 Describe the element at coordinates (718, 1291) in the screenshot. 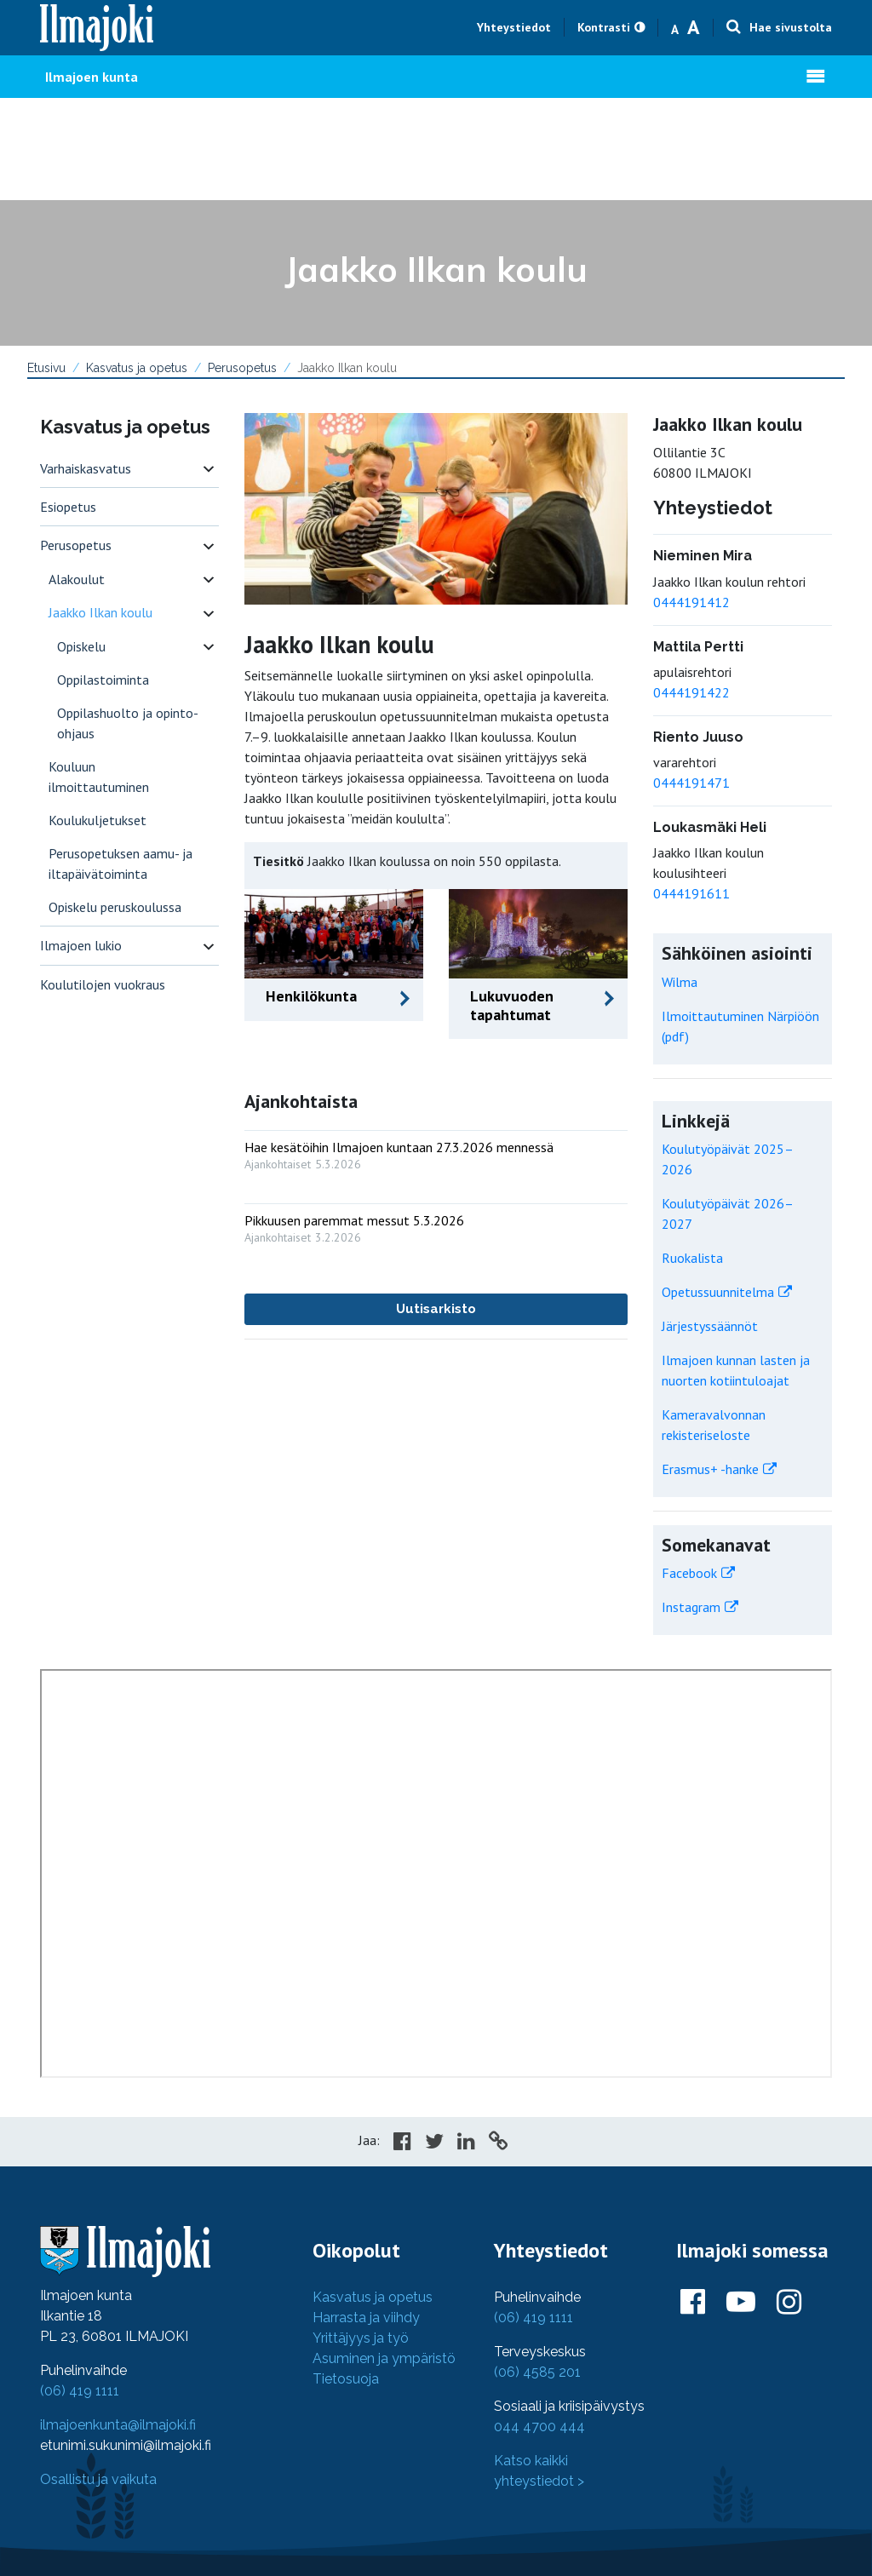

I see `Opetussuunnitelma` at that location.